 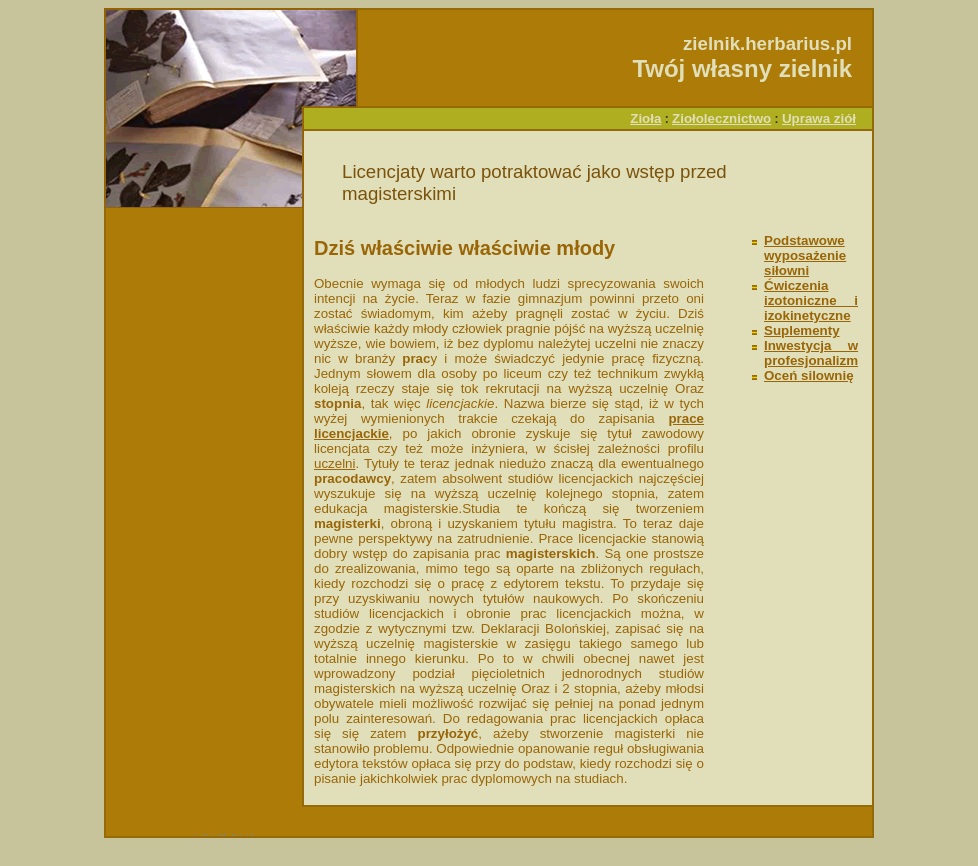 What do you see at coordinates (721, 118) in the screenshot?
I see `Ziołolecznictwo` at bounding box center [721, 118].